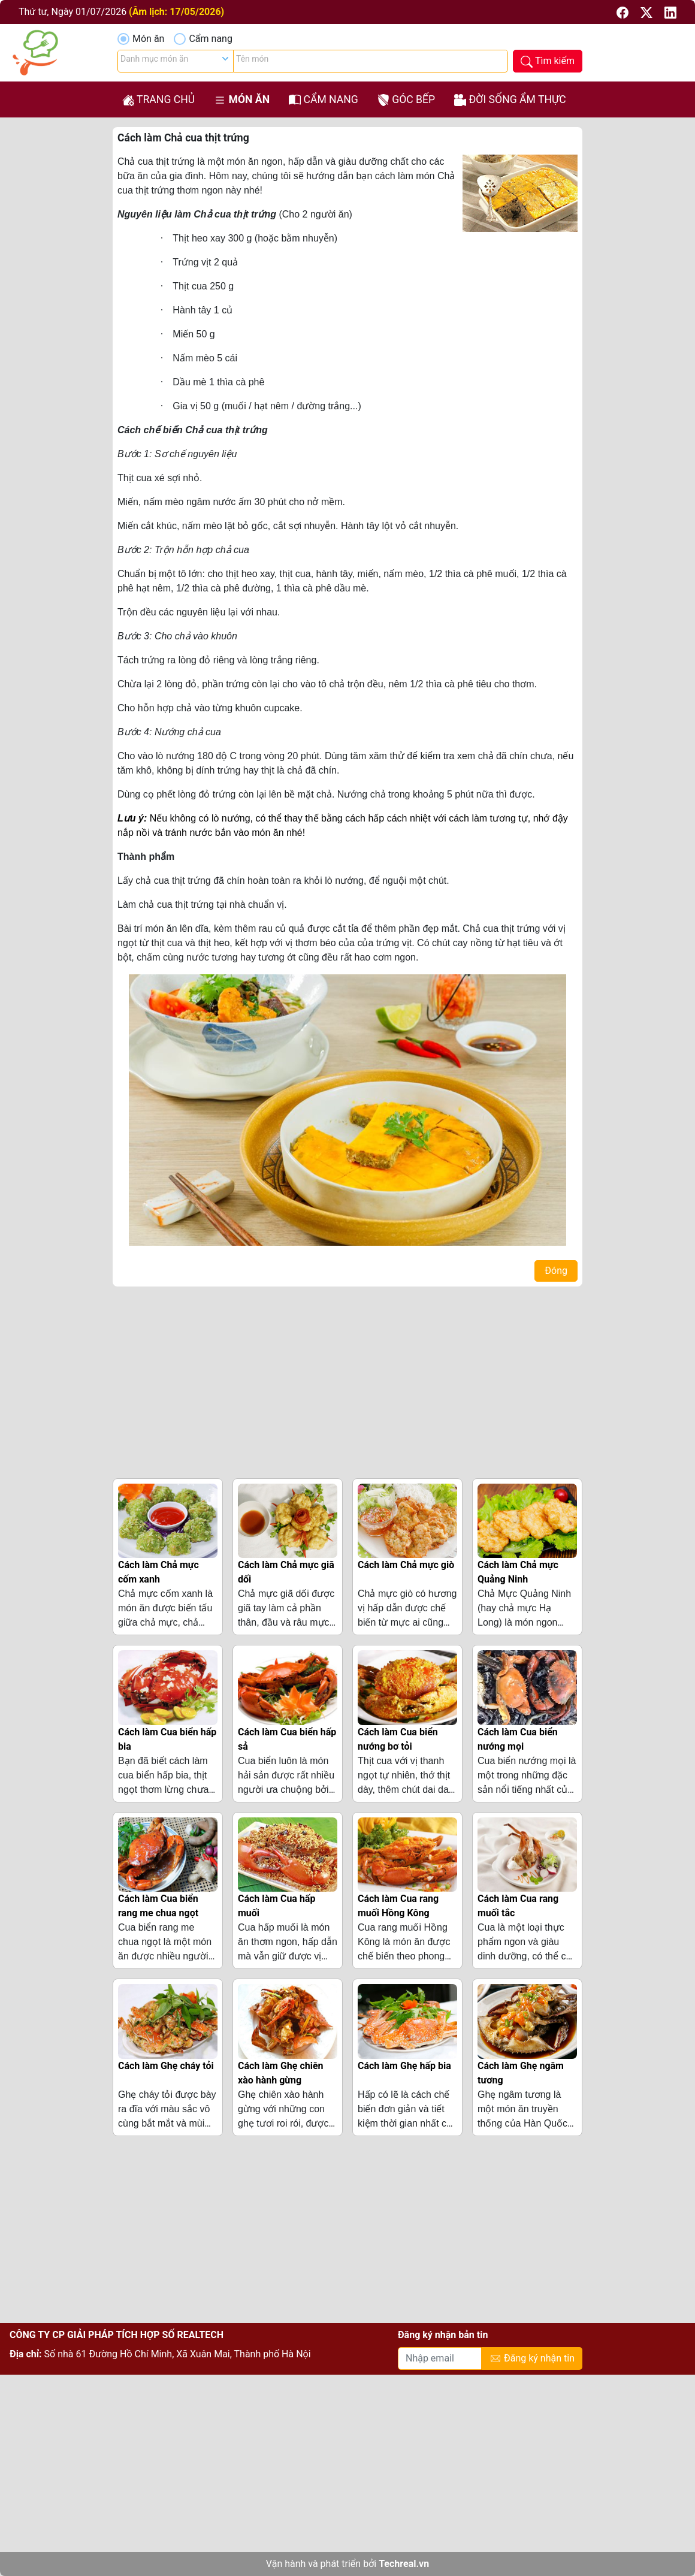 This screenshot has width=695, height=2576. I want to click on Cẩm nang, so click(210, 38).